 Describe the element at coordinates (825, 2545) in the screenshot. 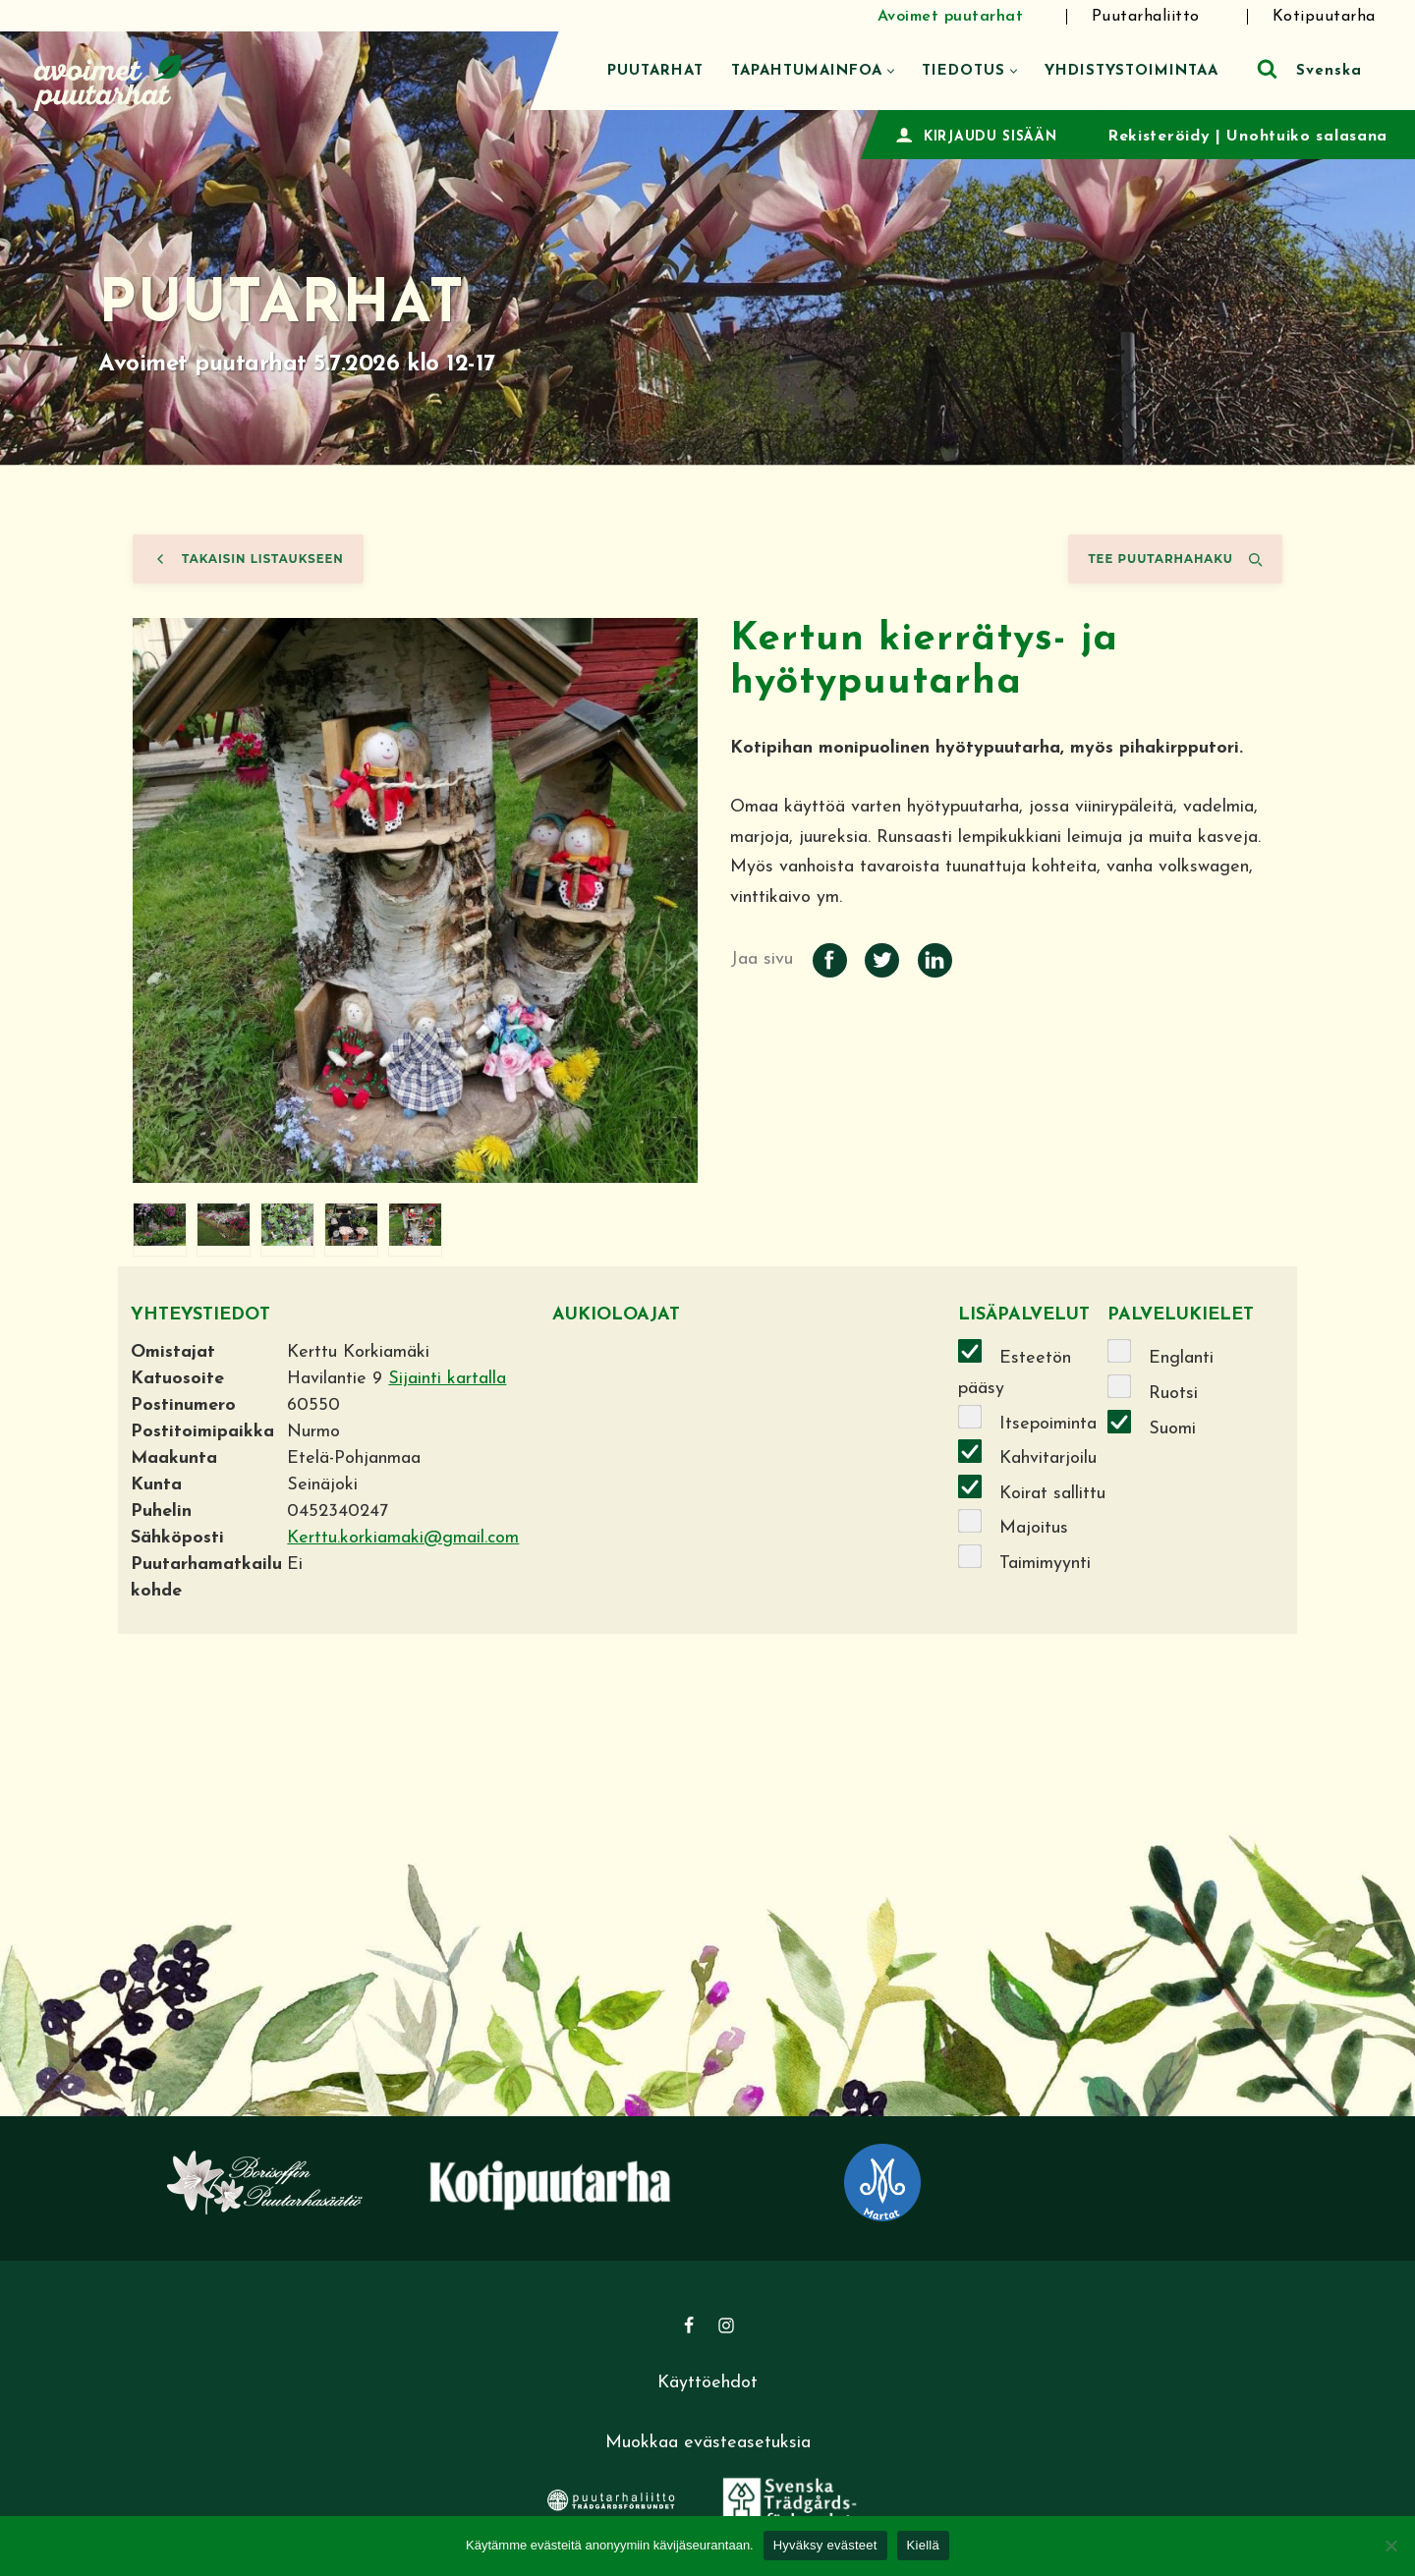

I see `Hyväksy evästeet` at that location.